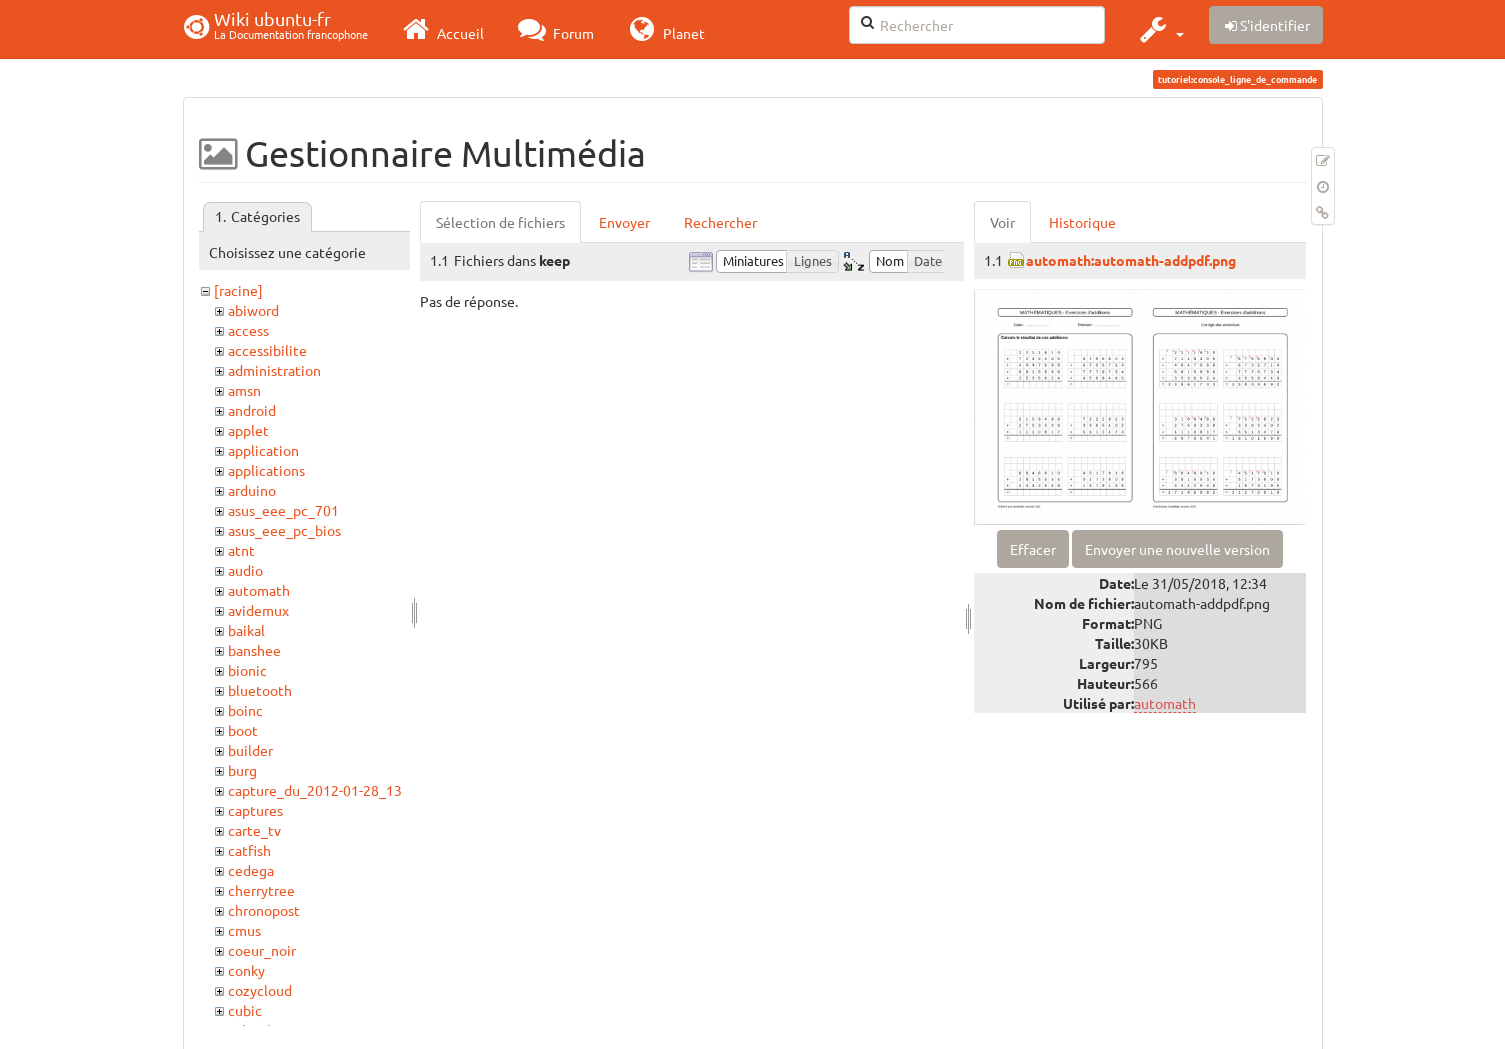 The width and height of the screenshot is (1505, 1049). Describe the element at coordinates (247, 670) in the screenshot. I see `bionic` at that location.